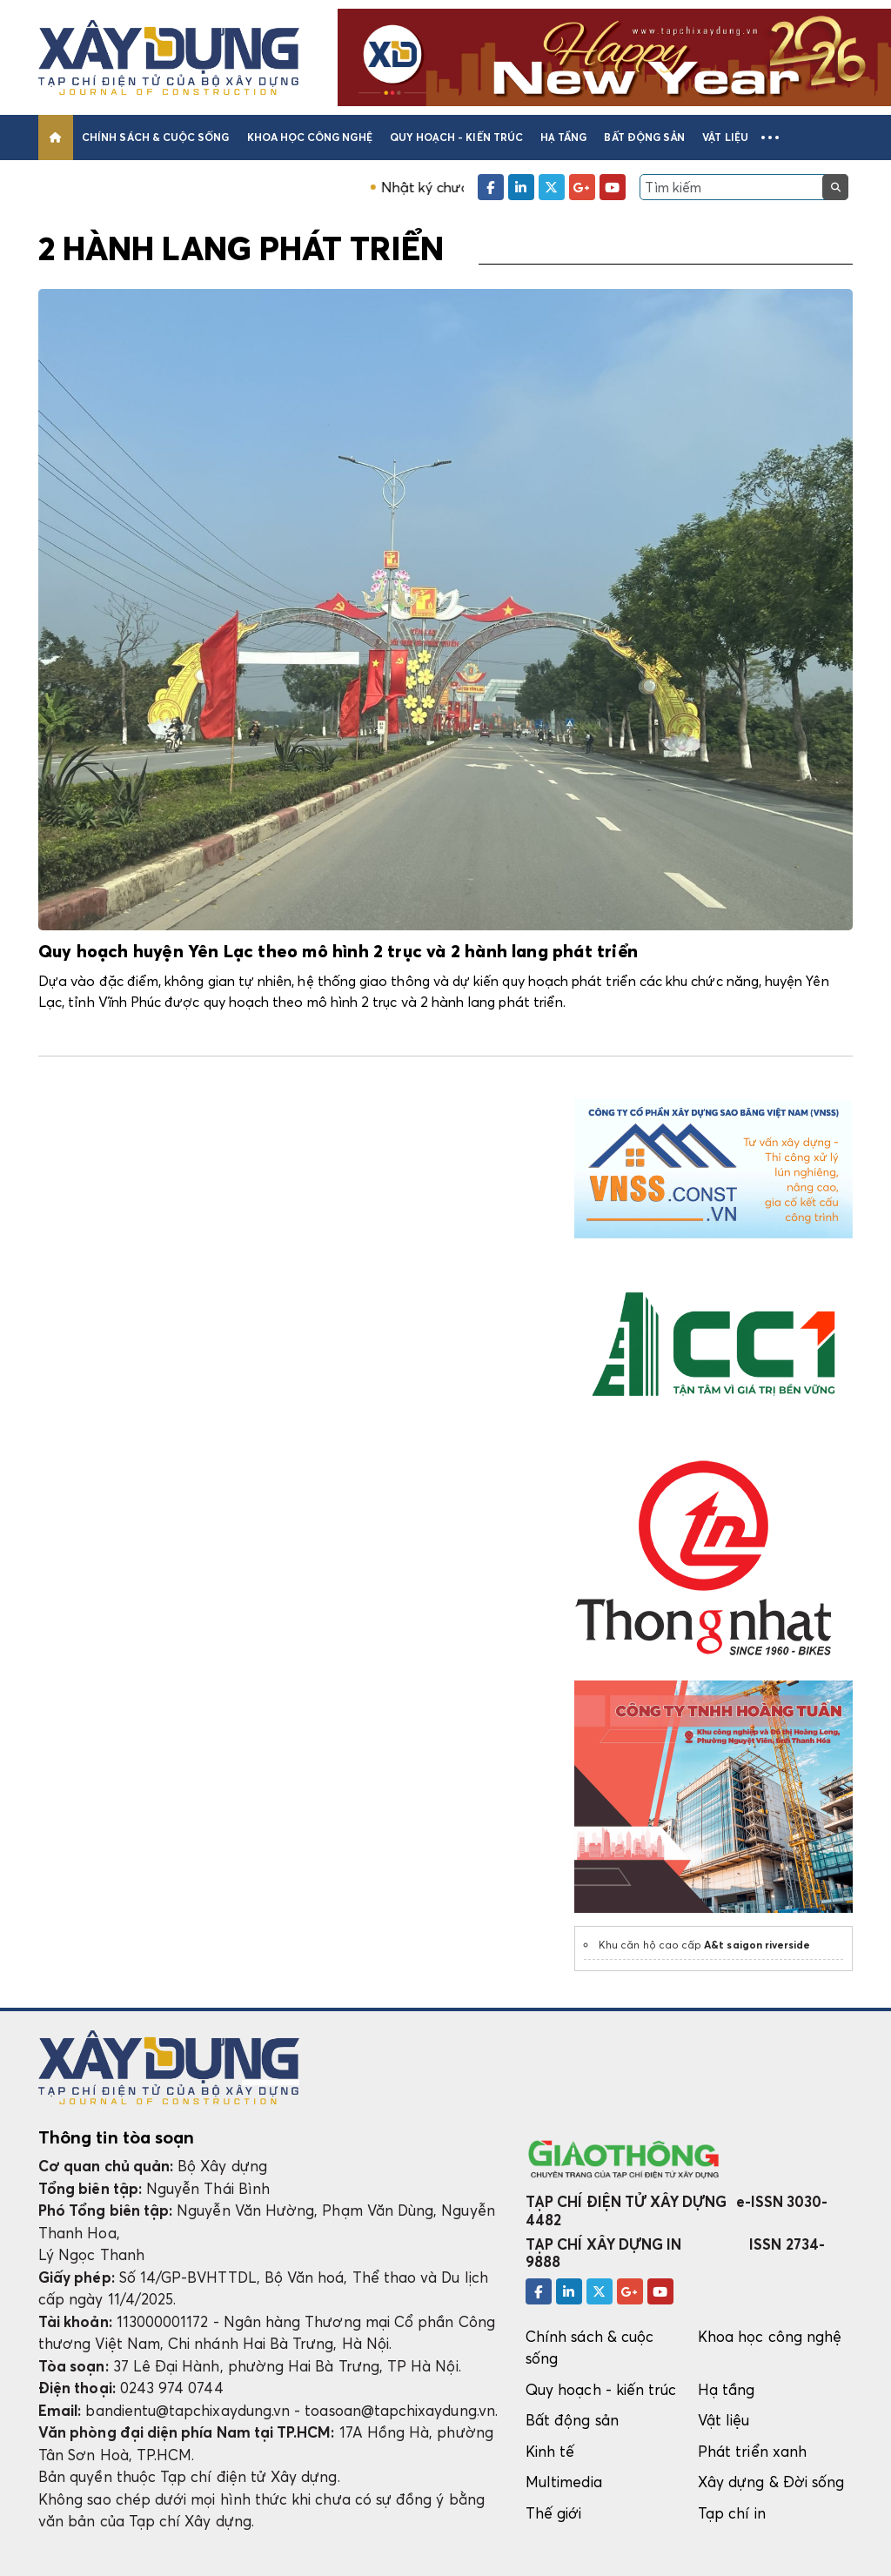  What do you see at coordinates (564, 2481) in the screenshot?
I see `Multimedia` at bounding box center [564, 2481].